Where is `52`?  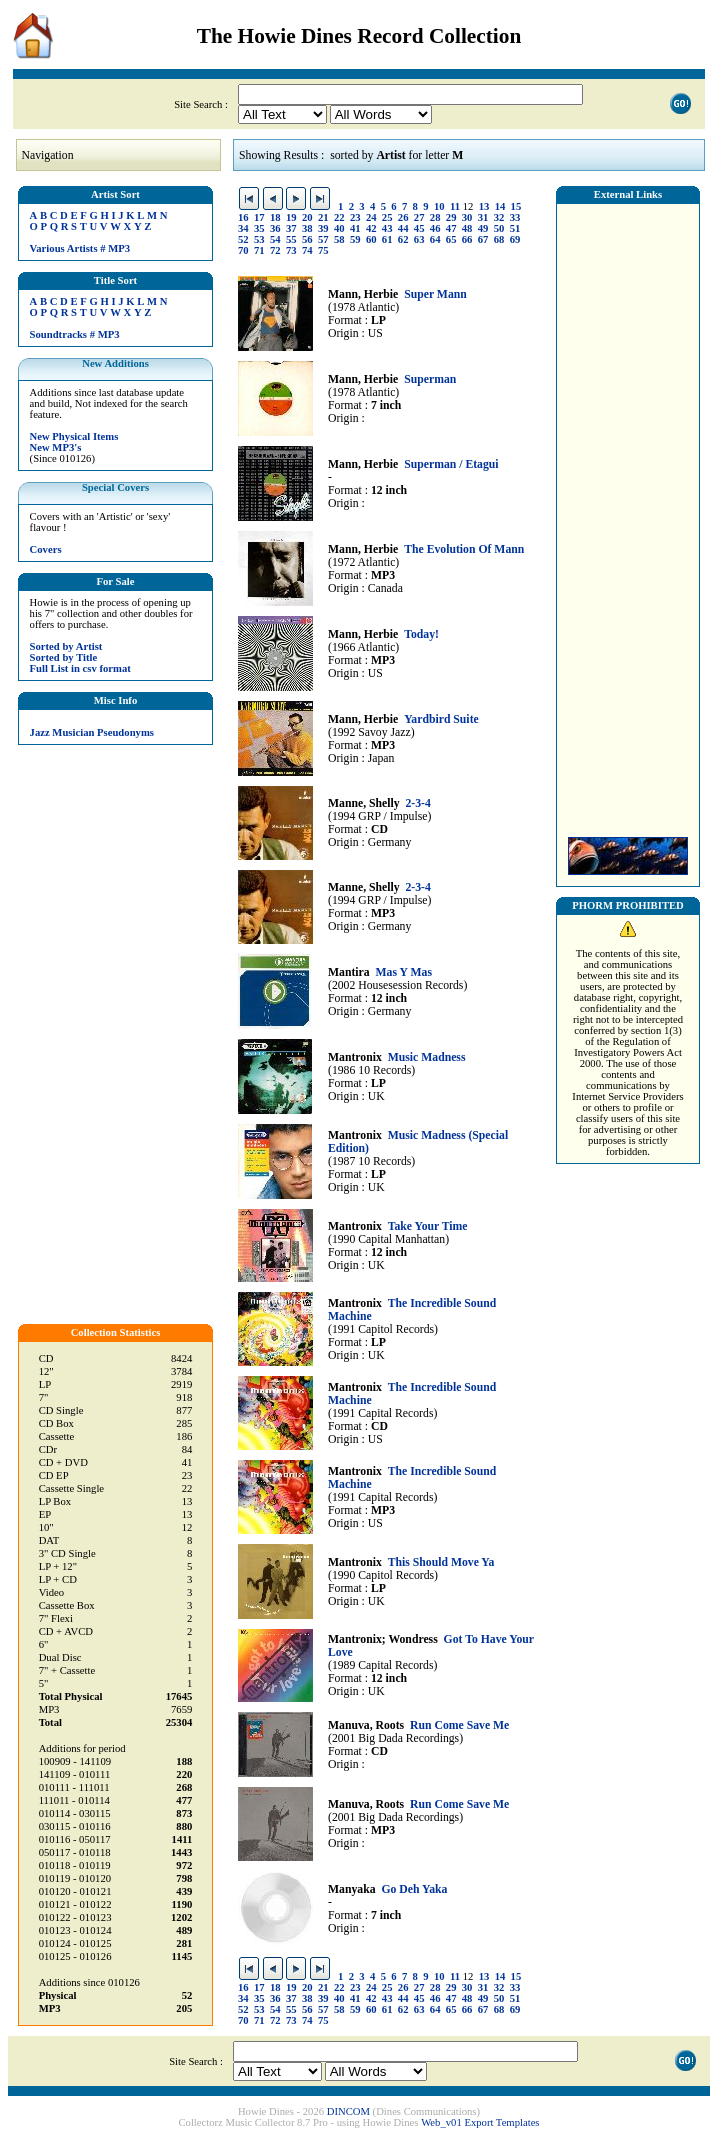 52 is located at coordinates (243, 239).